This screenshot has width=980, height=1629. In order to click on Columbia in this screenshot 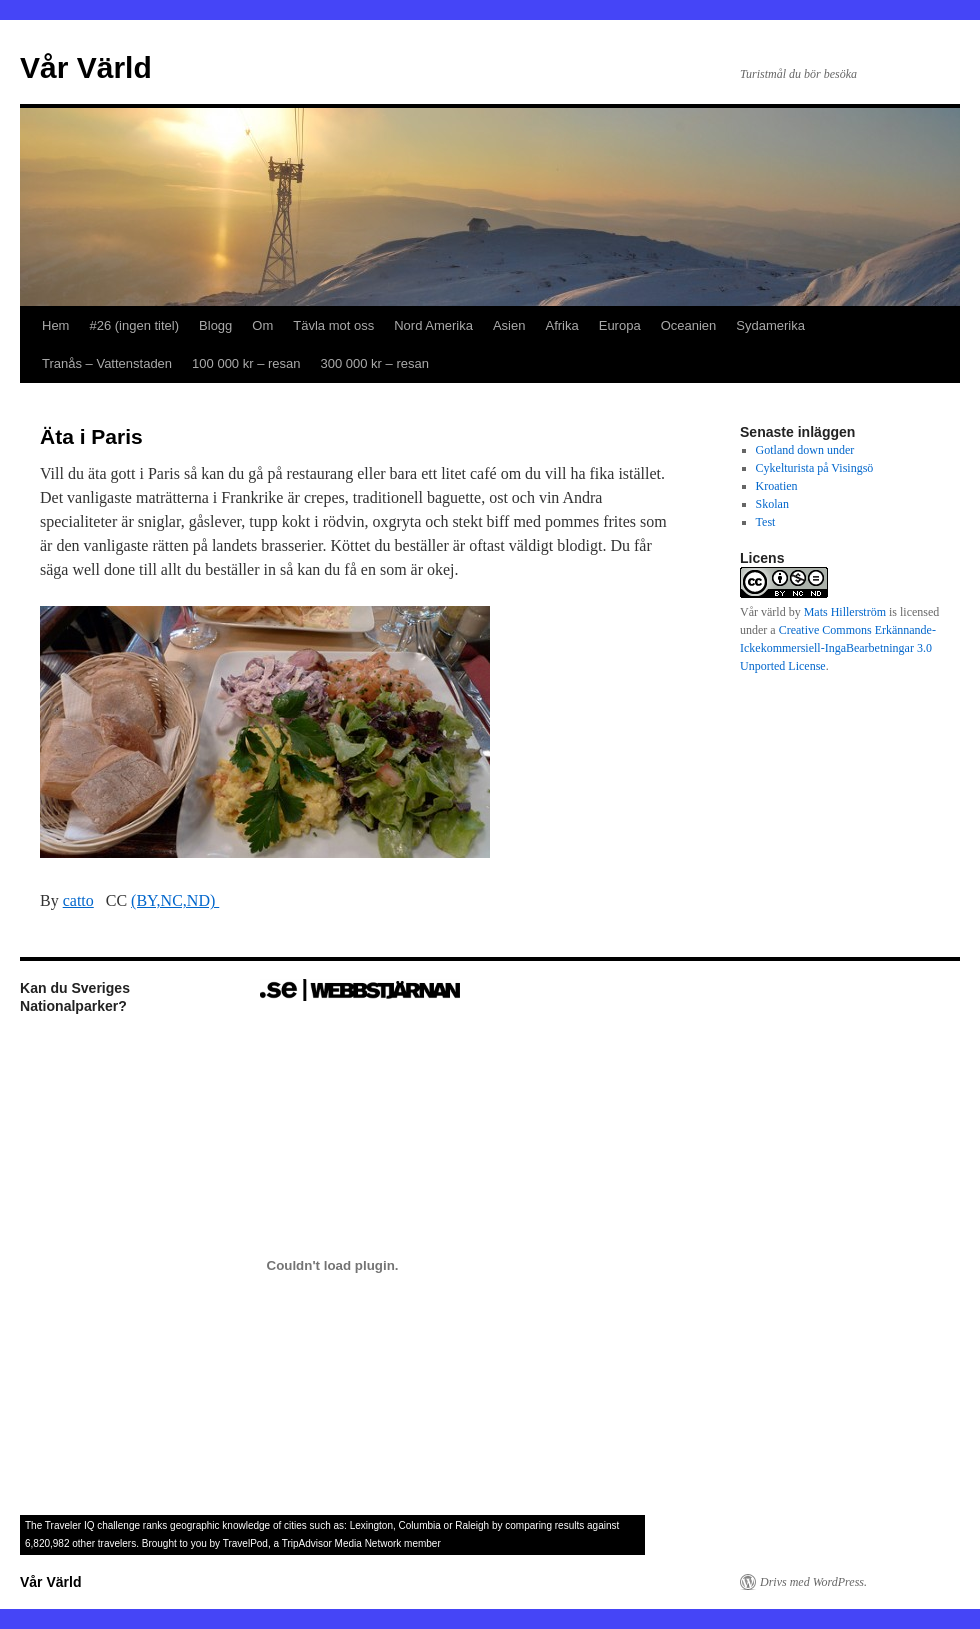, I will do `click(420, 1525)`.